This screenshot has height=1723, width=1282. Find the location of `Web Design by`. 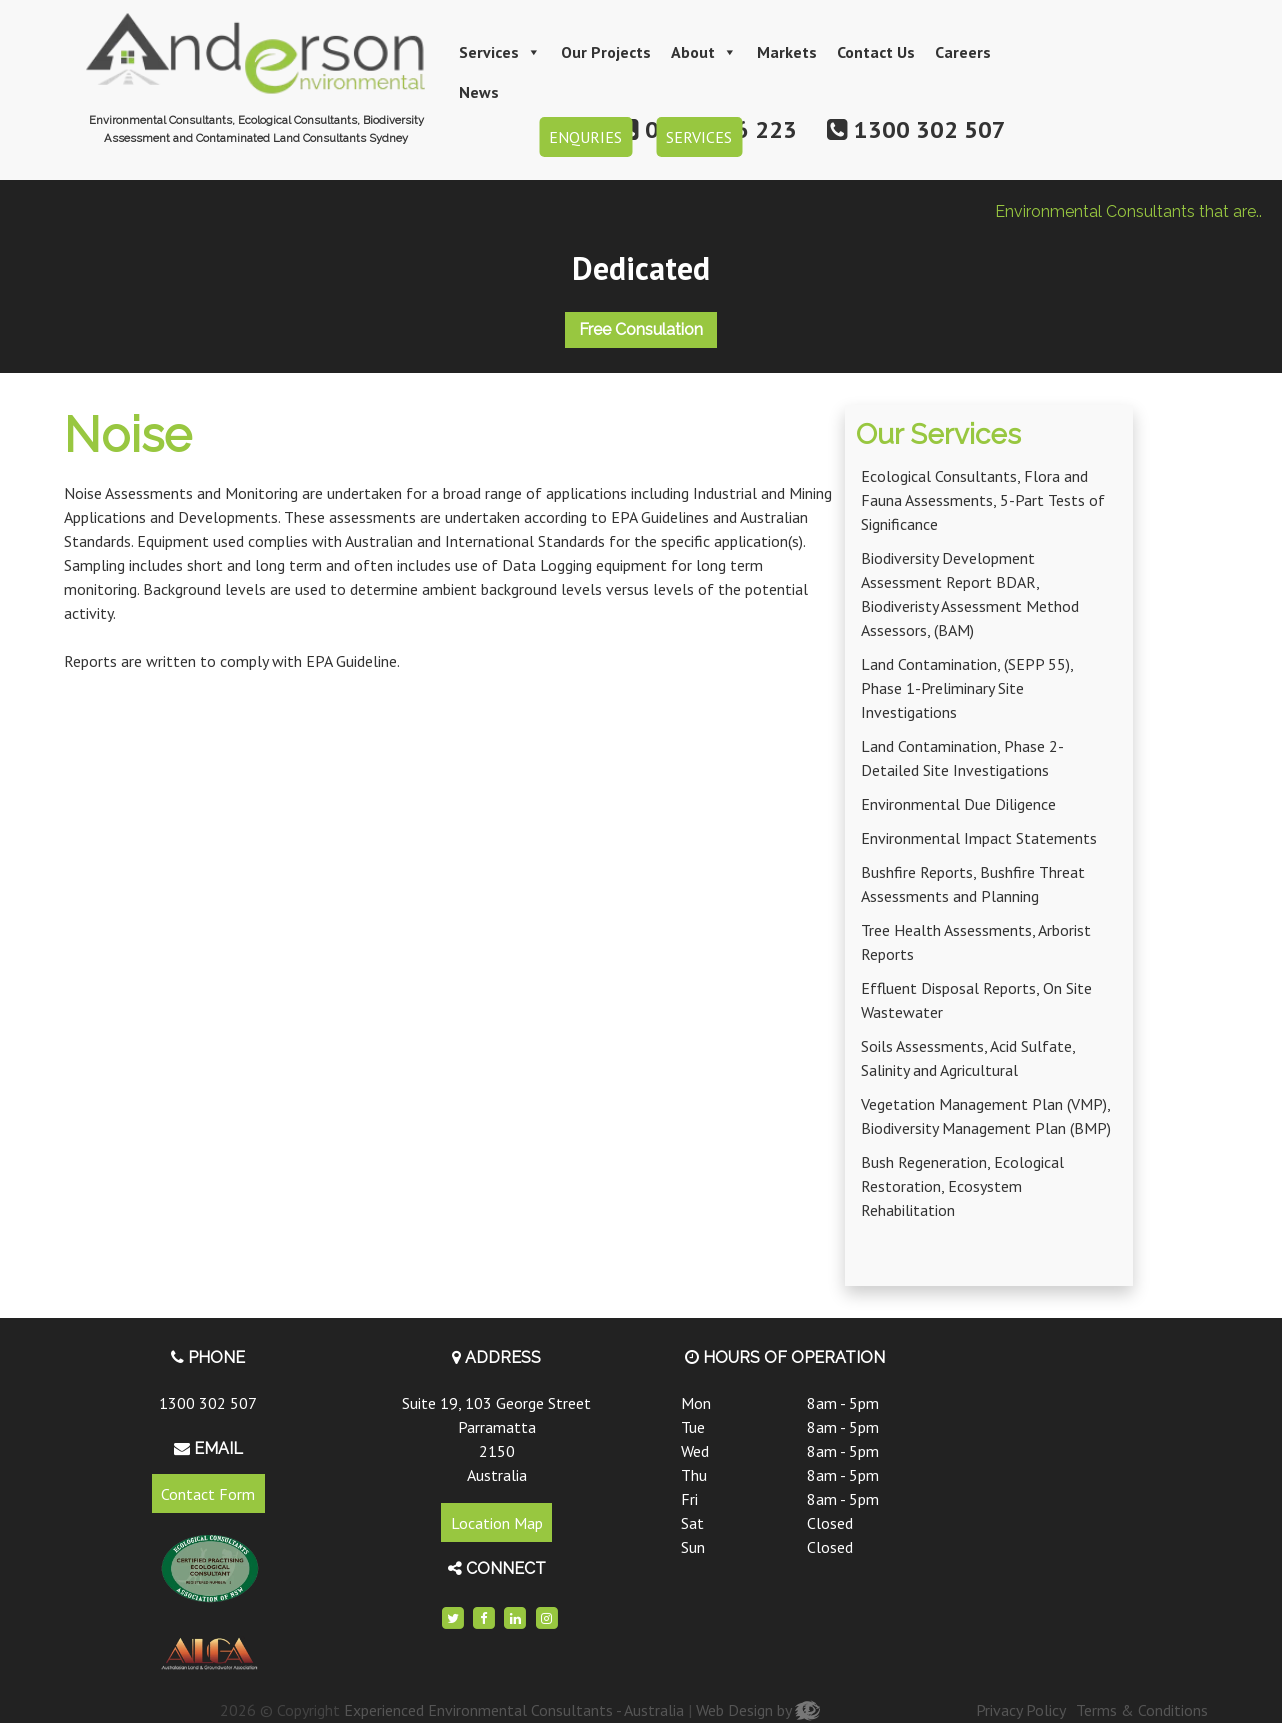

Web Design by is located at coordinates (758, 1710).